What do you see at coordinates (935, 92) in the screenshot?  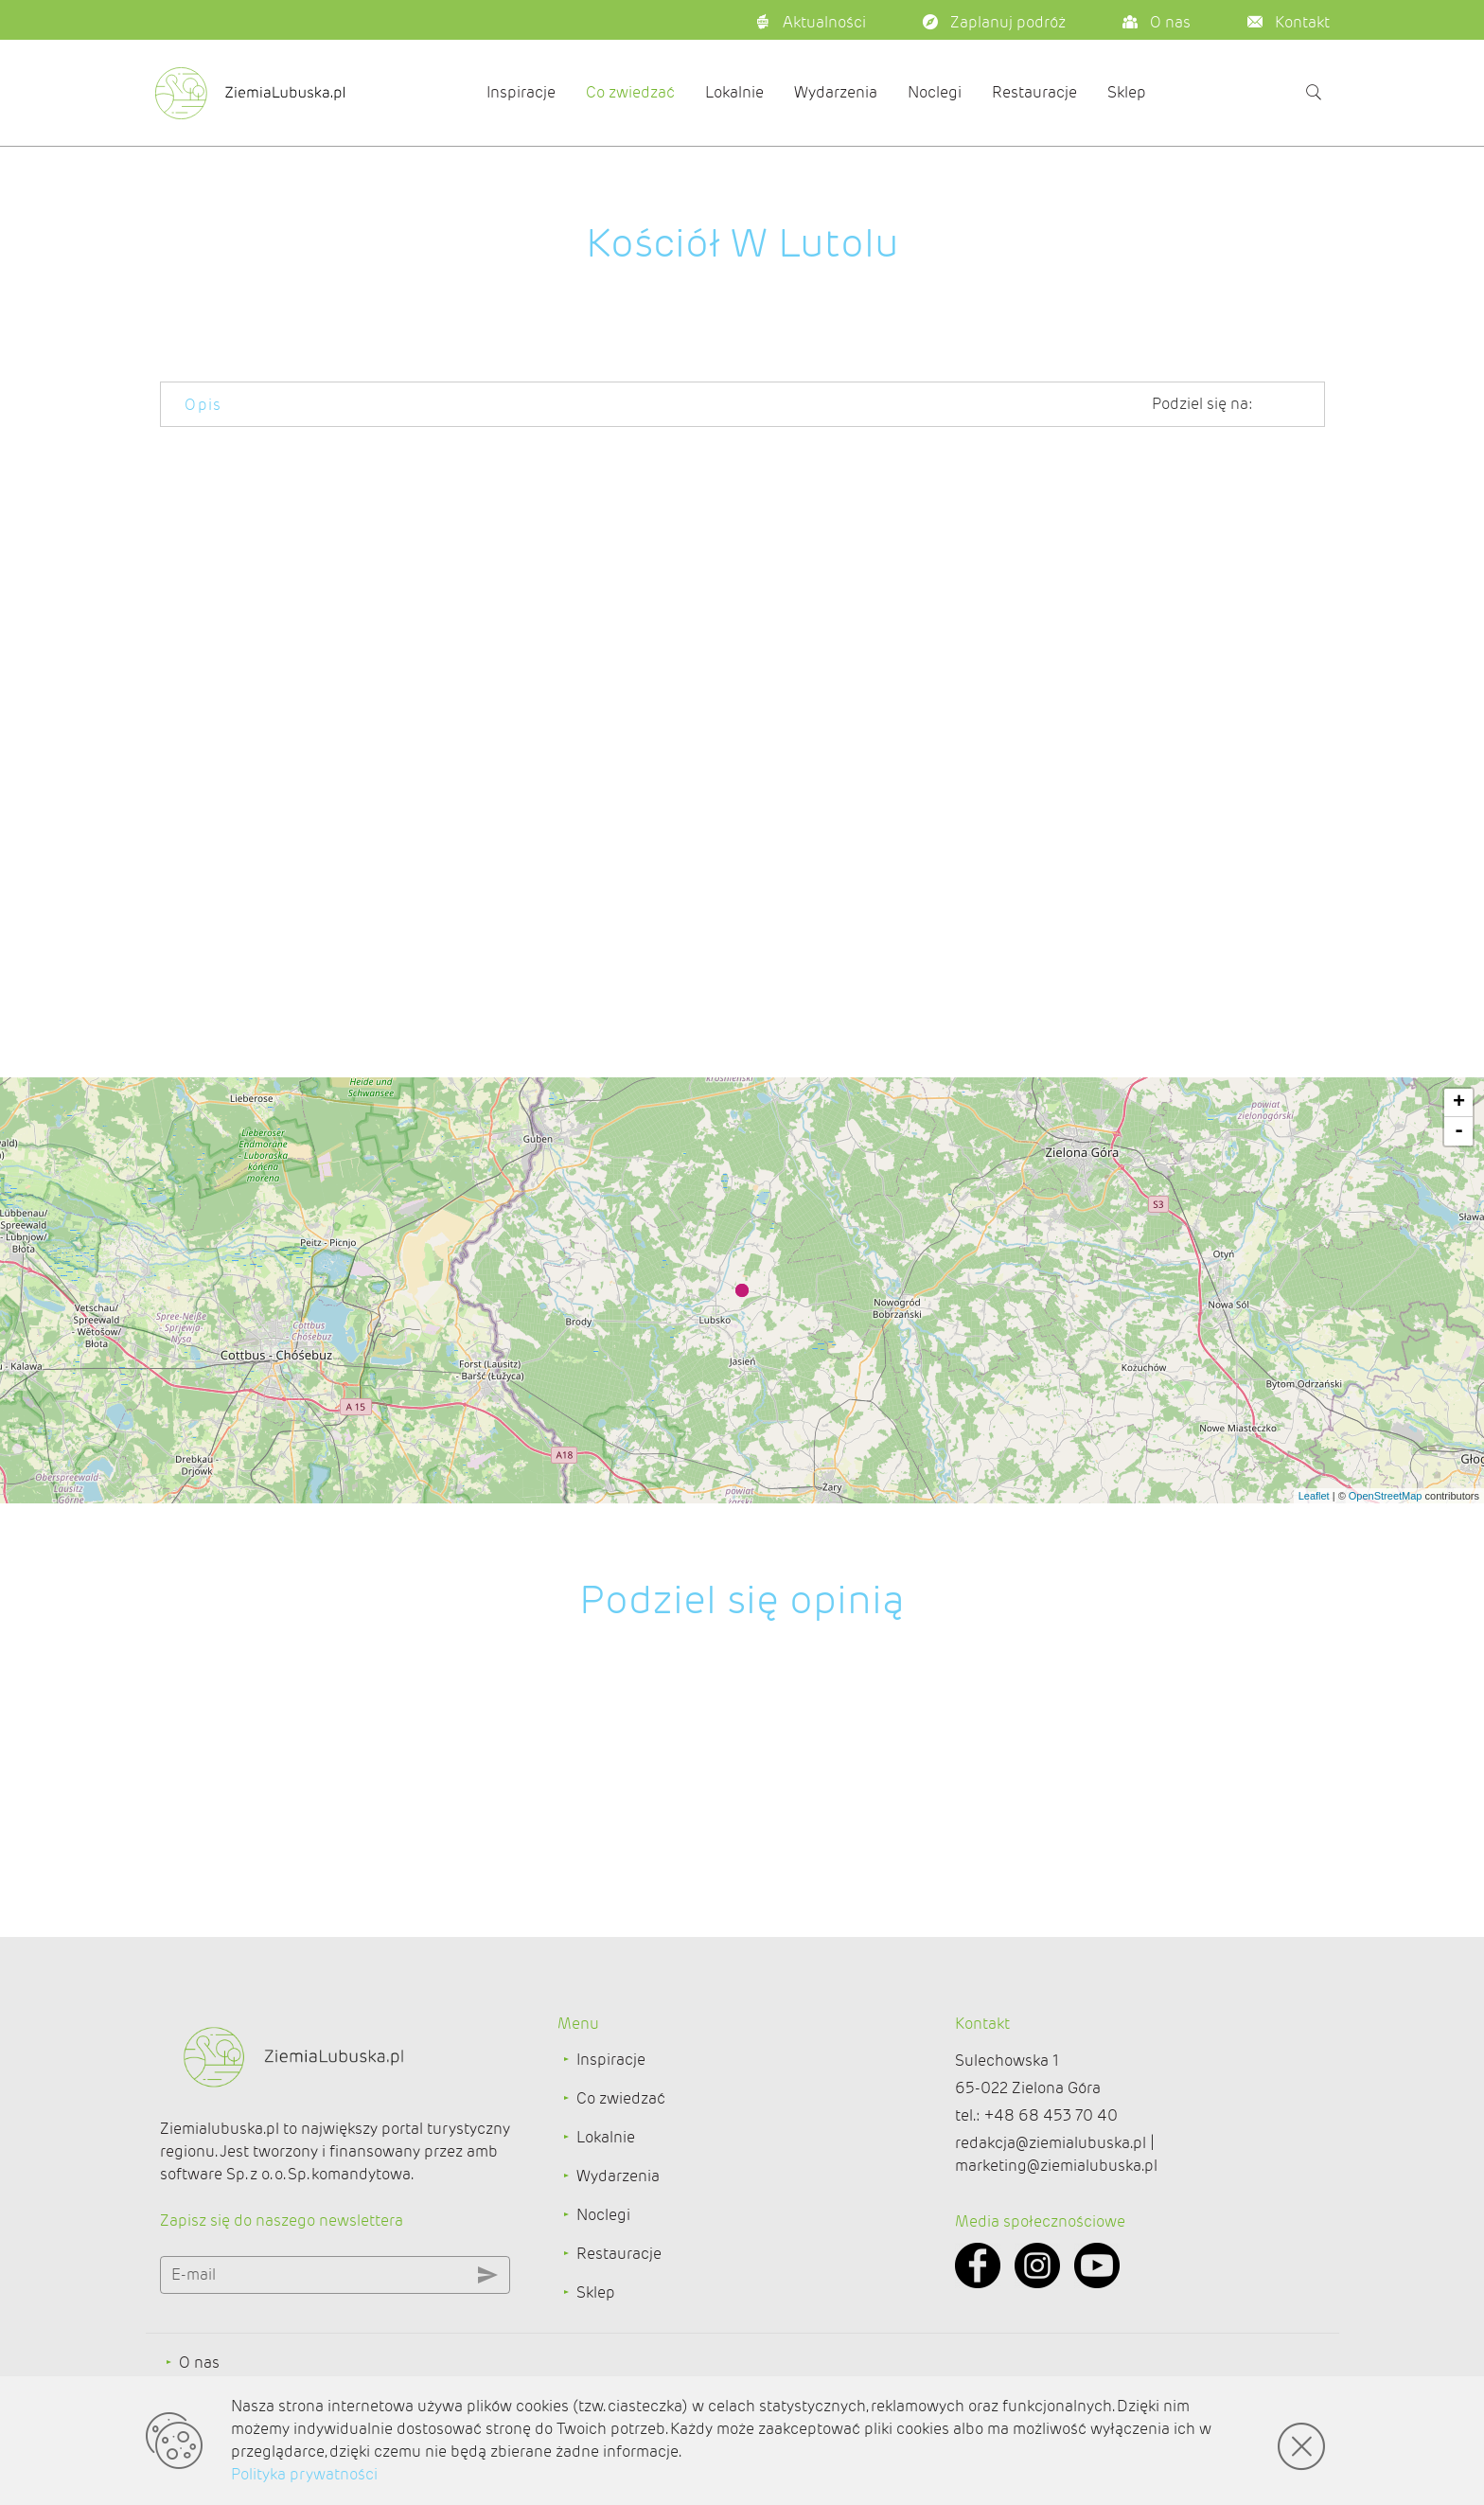 I see `Noclegi` at bounding box center [935, 92].